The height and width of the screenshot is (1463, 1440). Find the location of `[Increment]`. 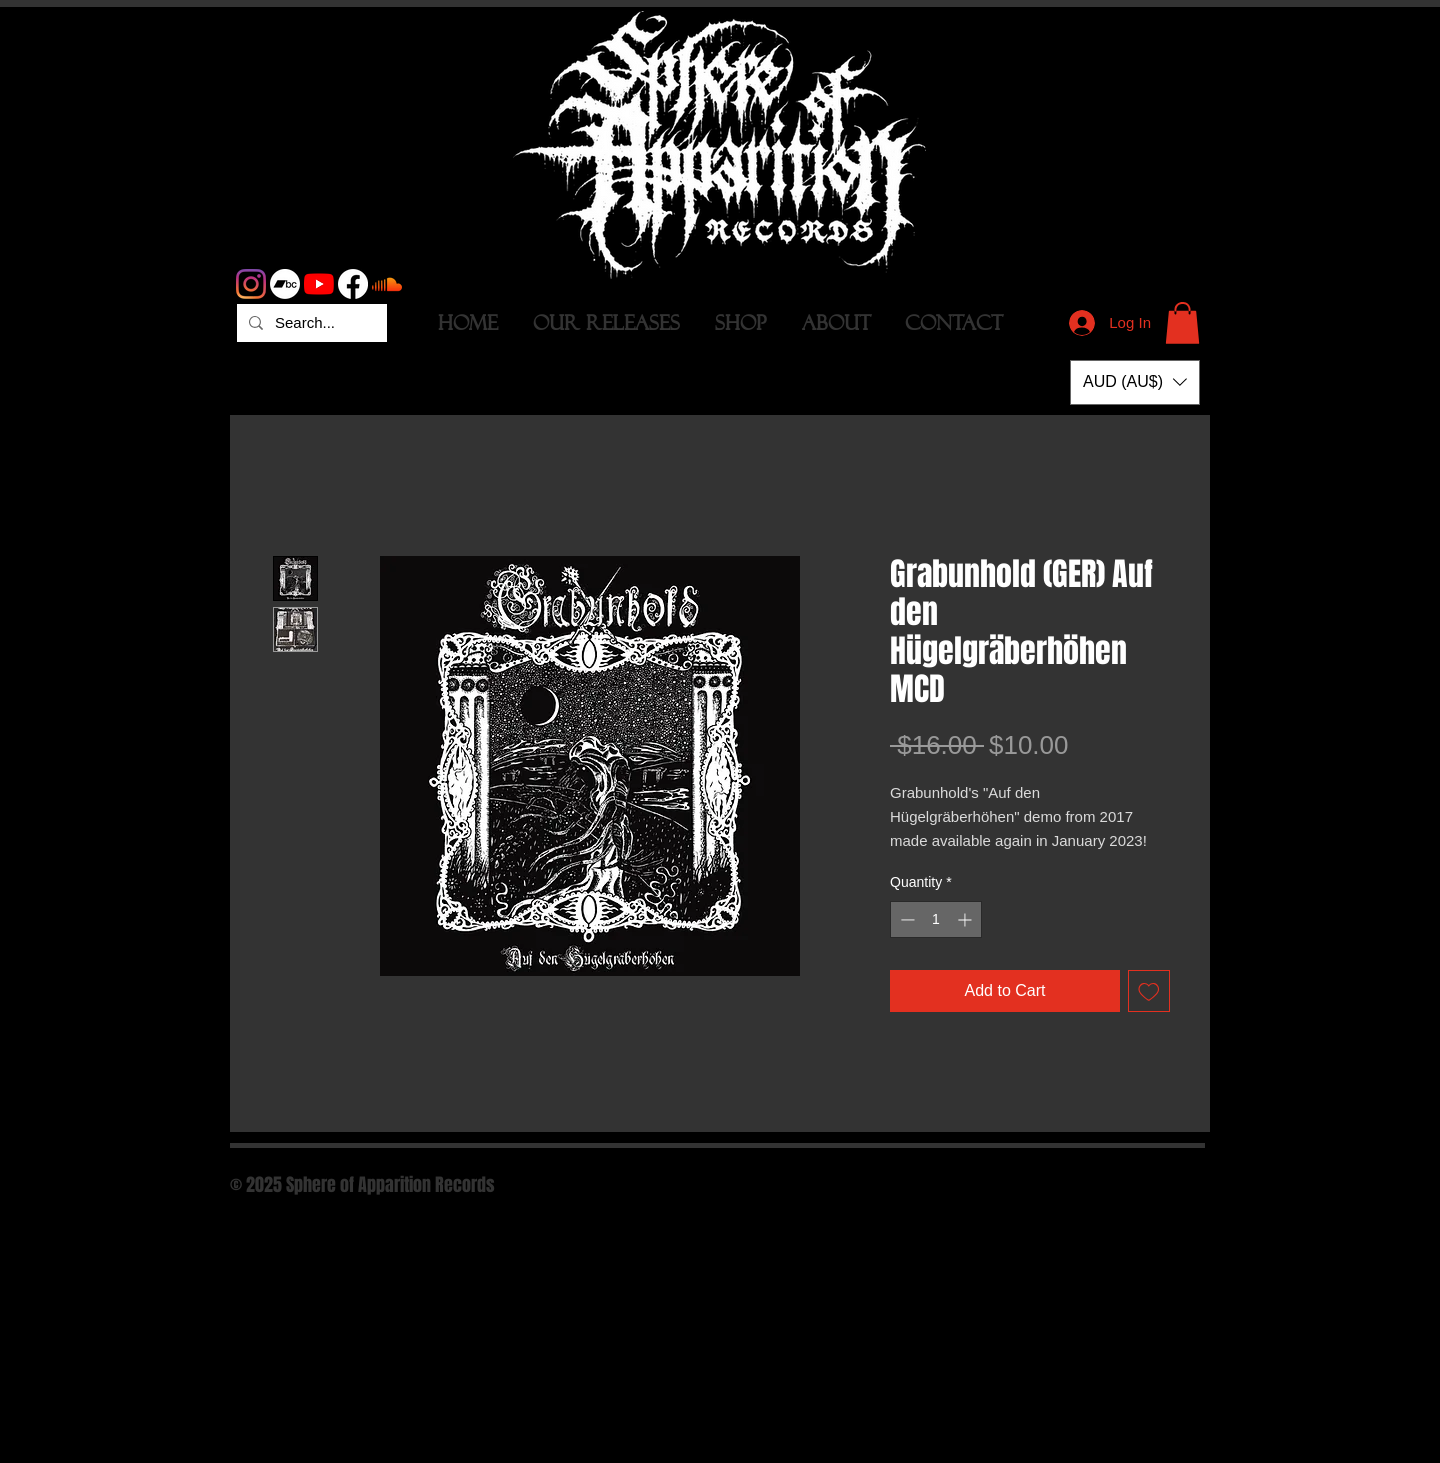

[Increment] is located at coordinates (966, 919).